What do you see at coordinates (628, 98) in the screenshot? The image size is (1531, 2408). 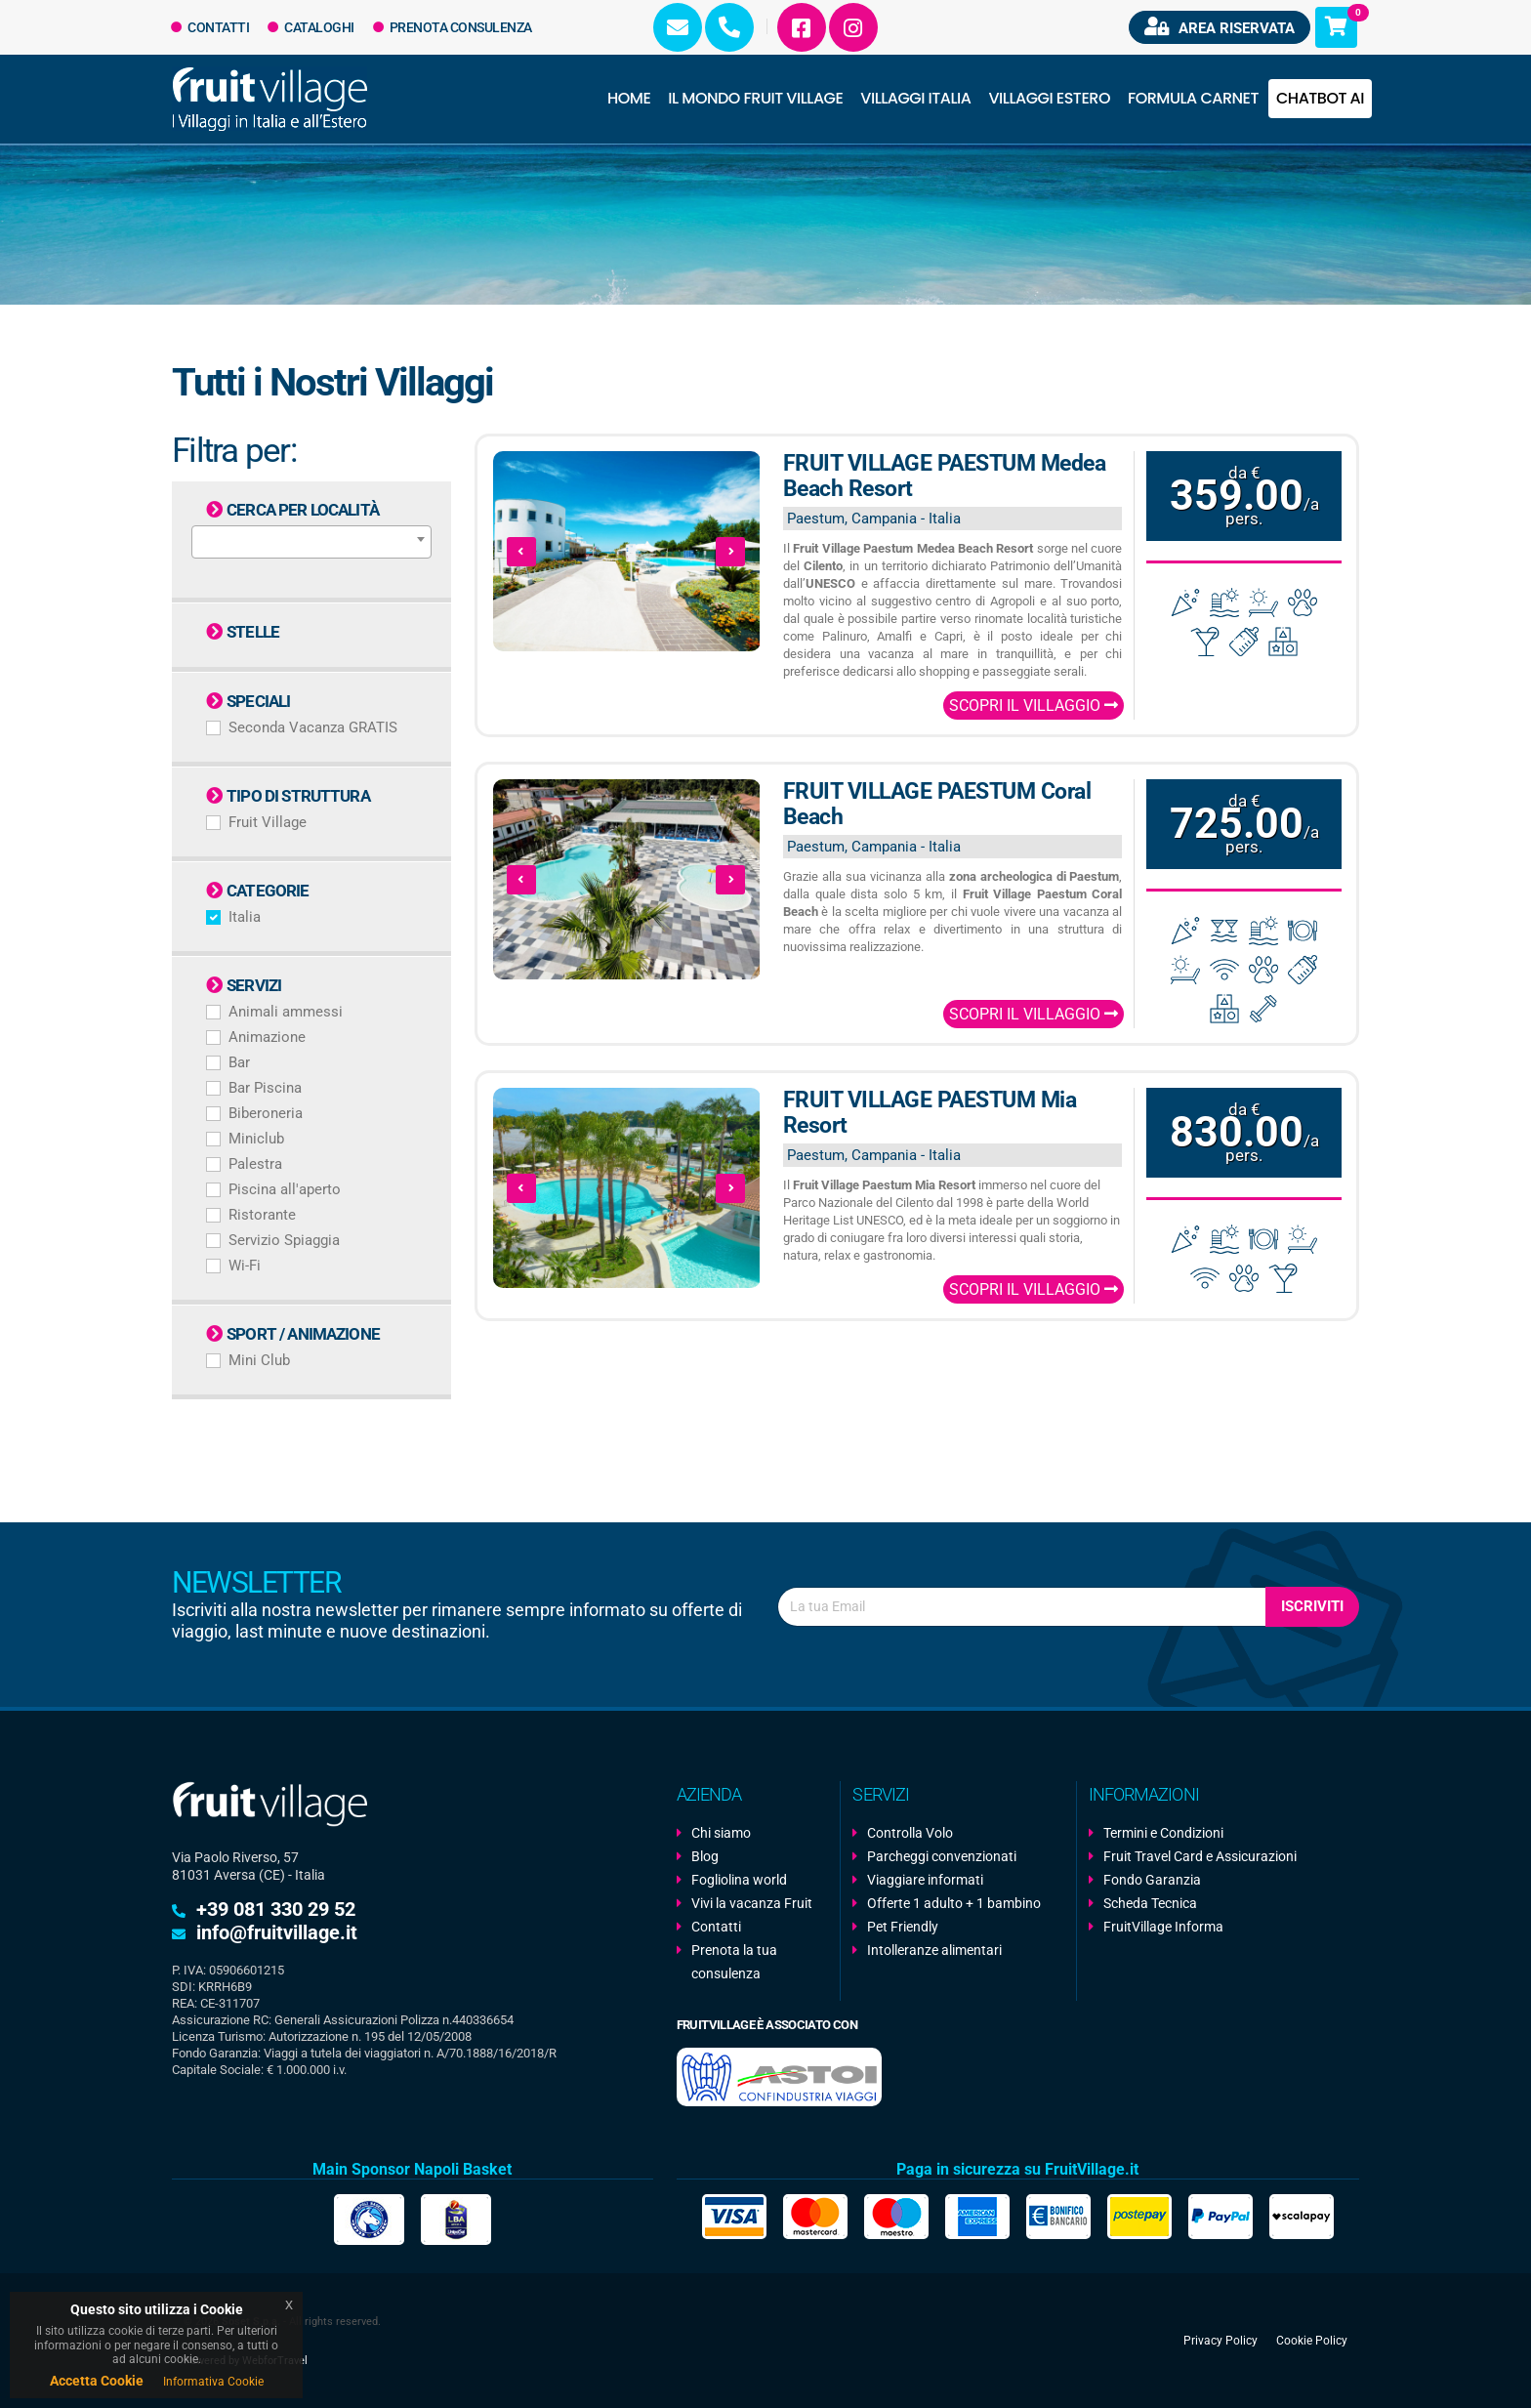 I see `Home` at bounding box center [628, 98].